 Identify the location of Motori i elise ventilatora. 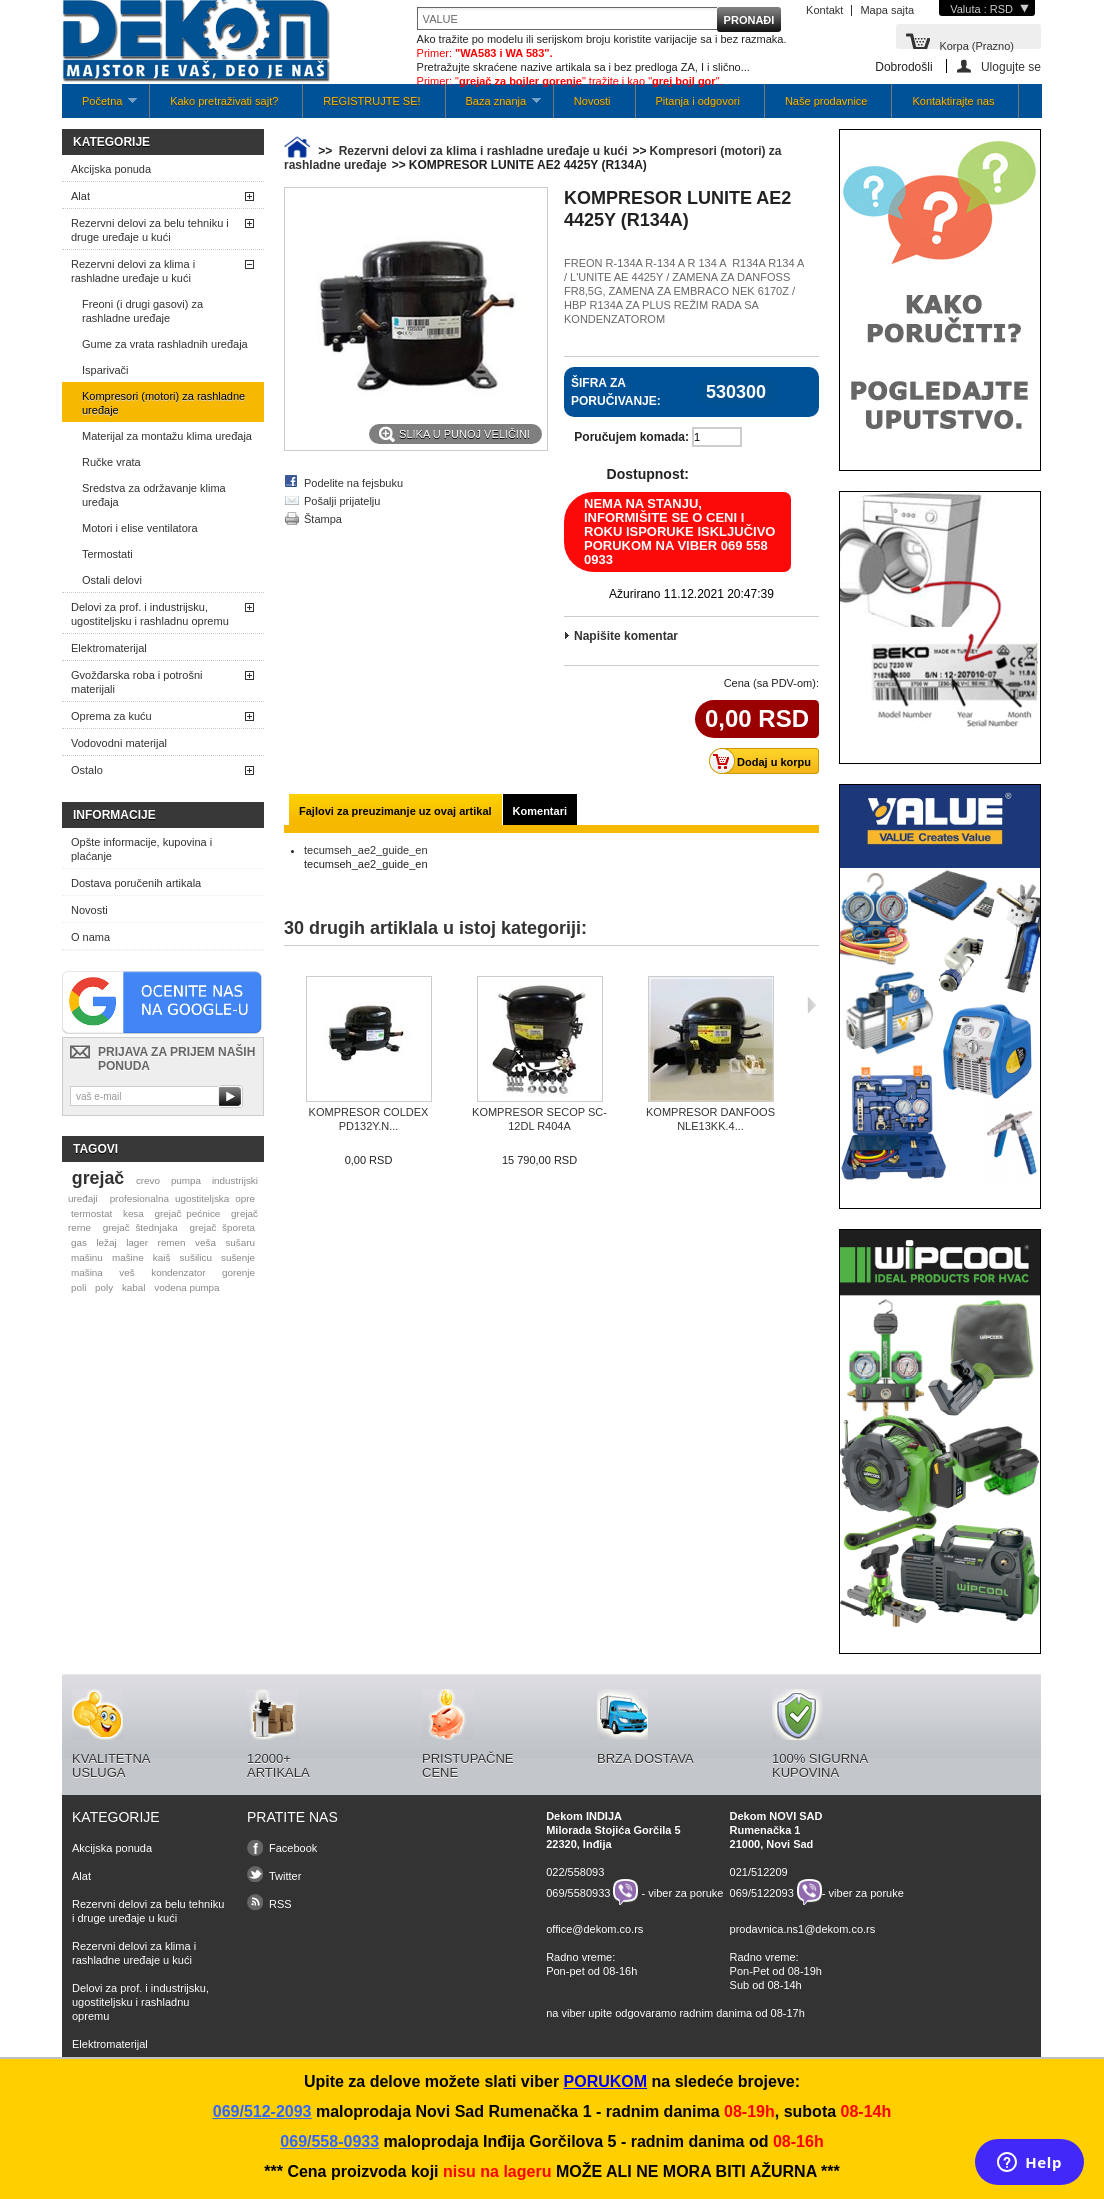
(140, 528).